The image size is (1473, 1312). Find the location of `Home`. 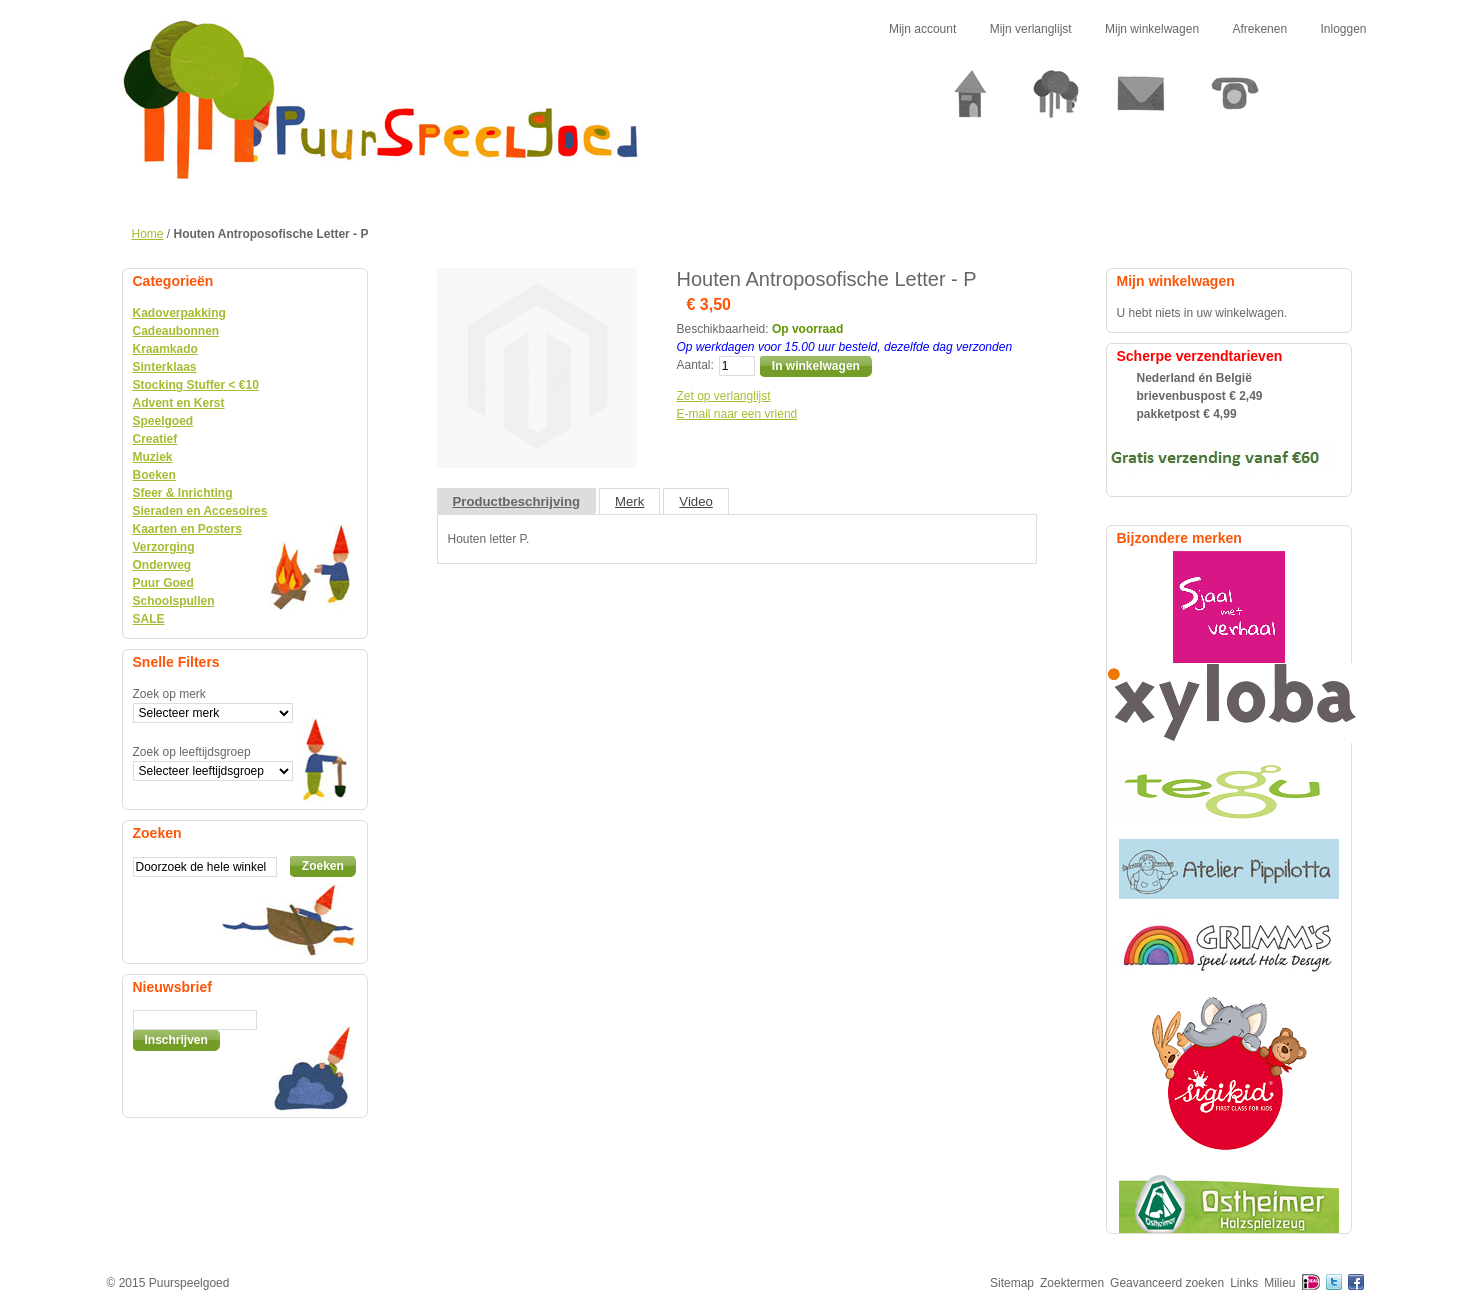

Home is located at coordinates (148, 234).